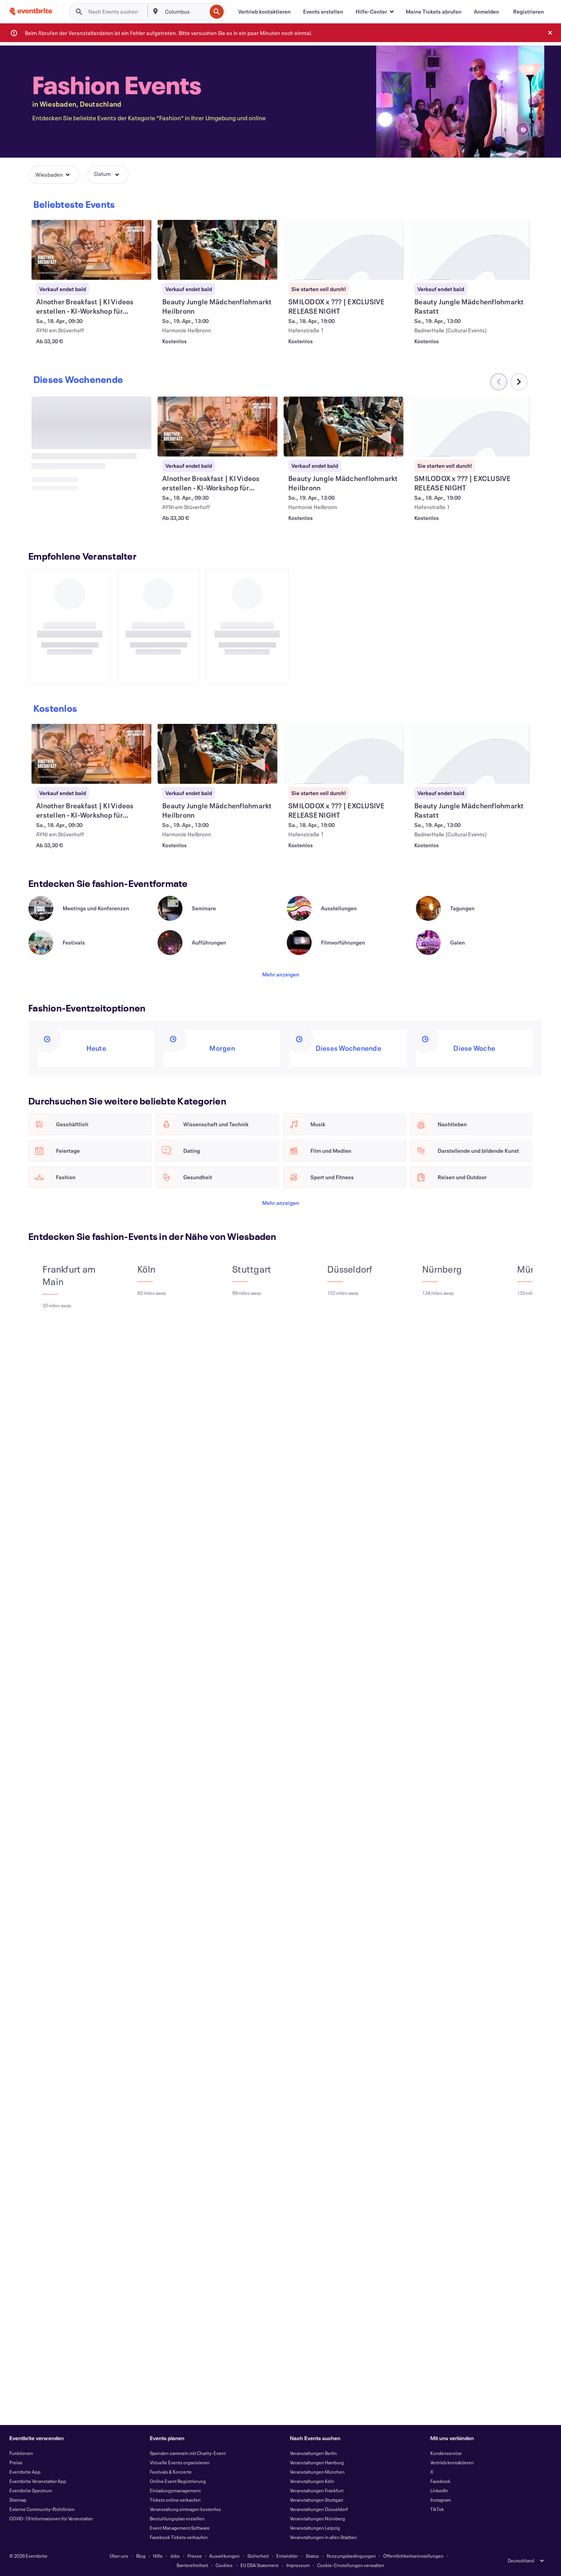 The image size is (561, 2576). I want to click on Veranstaltungen Düsseldorf, so click(319, 2509).